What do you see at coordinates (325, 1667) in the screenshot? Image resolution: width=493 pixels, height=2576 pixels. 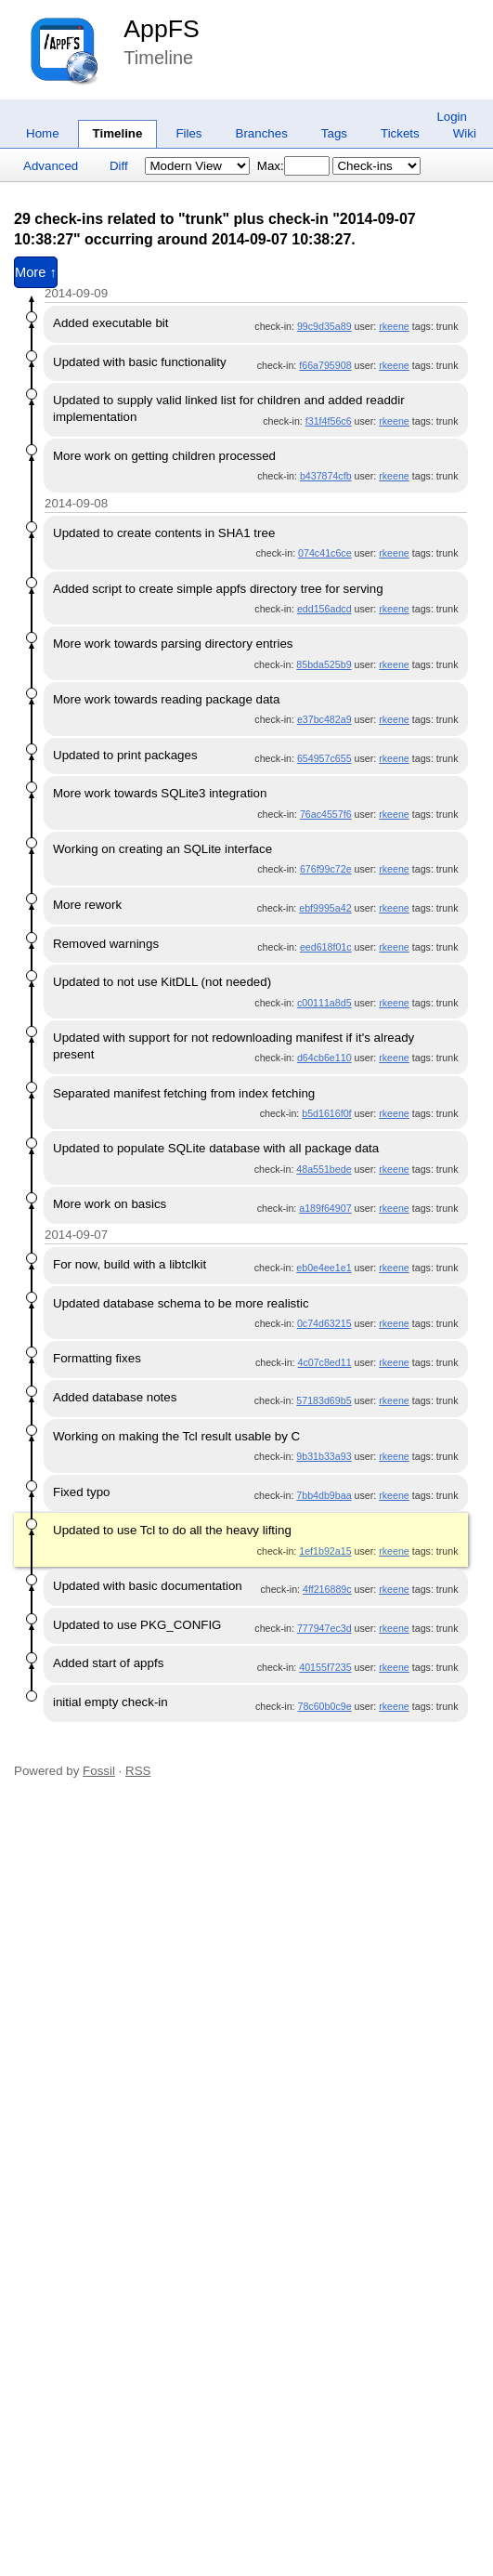 I see `40155f7235` at bounding box center [325, 1667].